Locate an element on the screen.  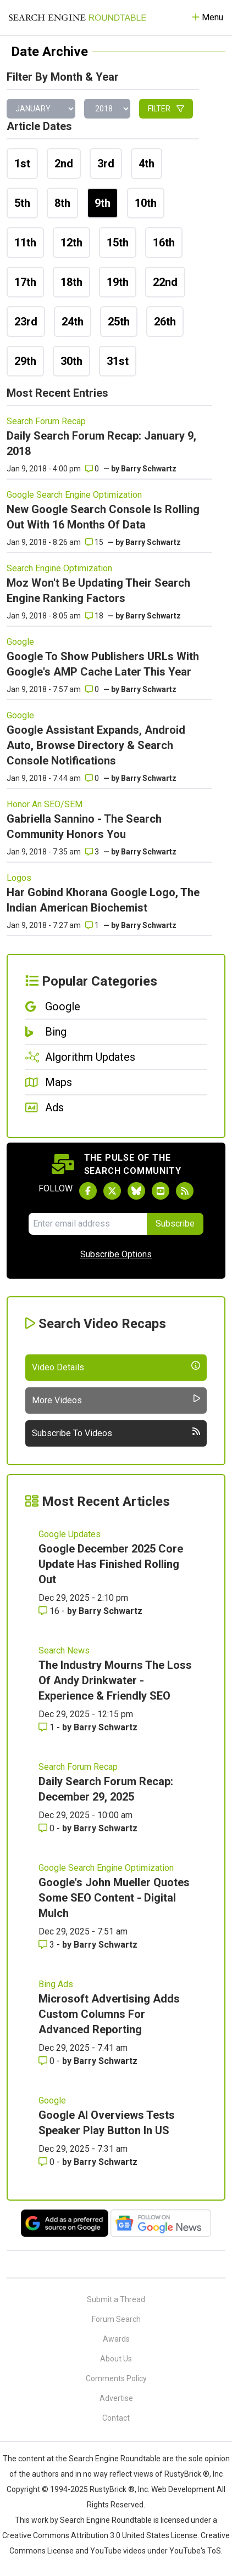
[Follow Search Engine Roundtable on Twitter] is located at coordinates (112, 1191).